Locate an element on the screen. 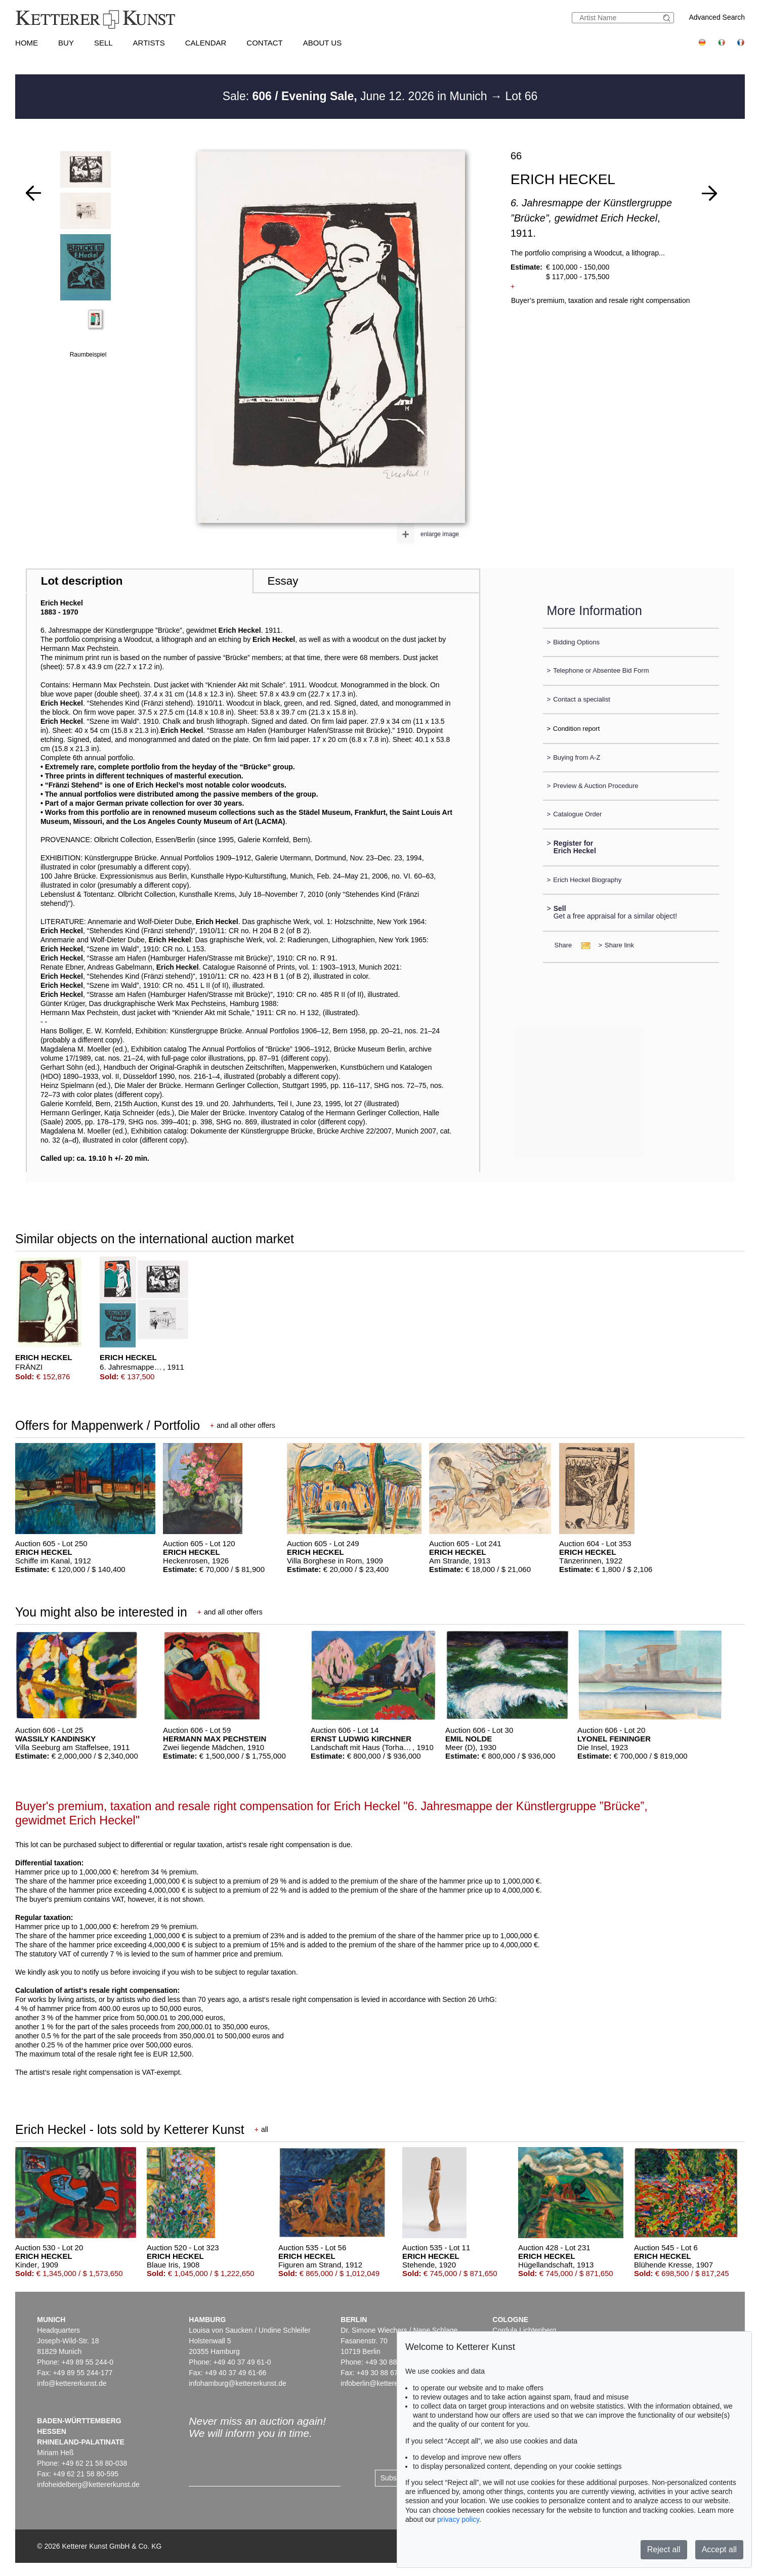  About us is located at coordinates (322, 42).